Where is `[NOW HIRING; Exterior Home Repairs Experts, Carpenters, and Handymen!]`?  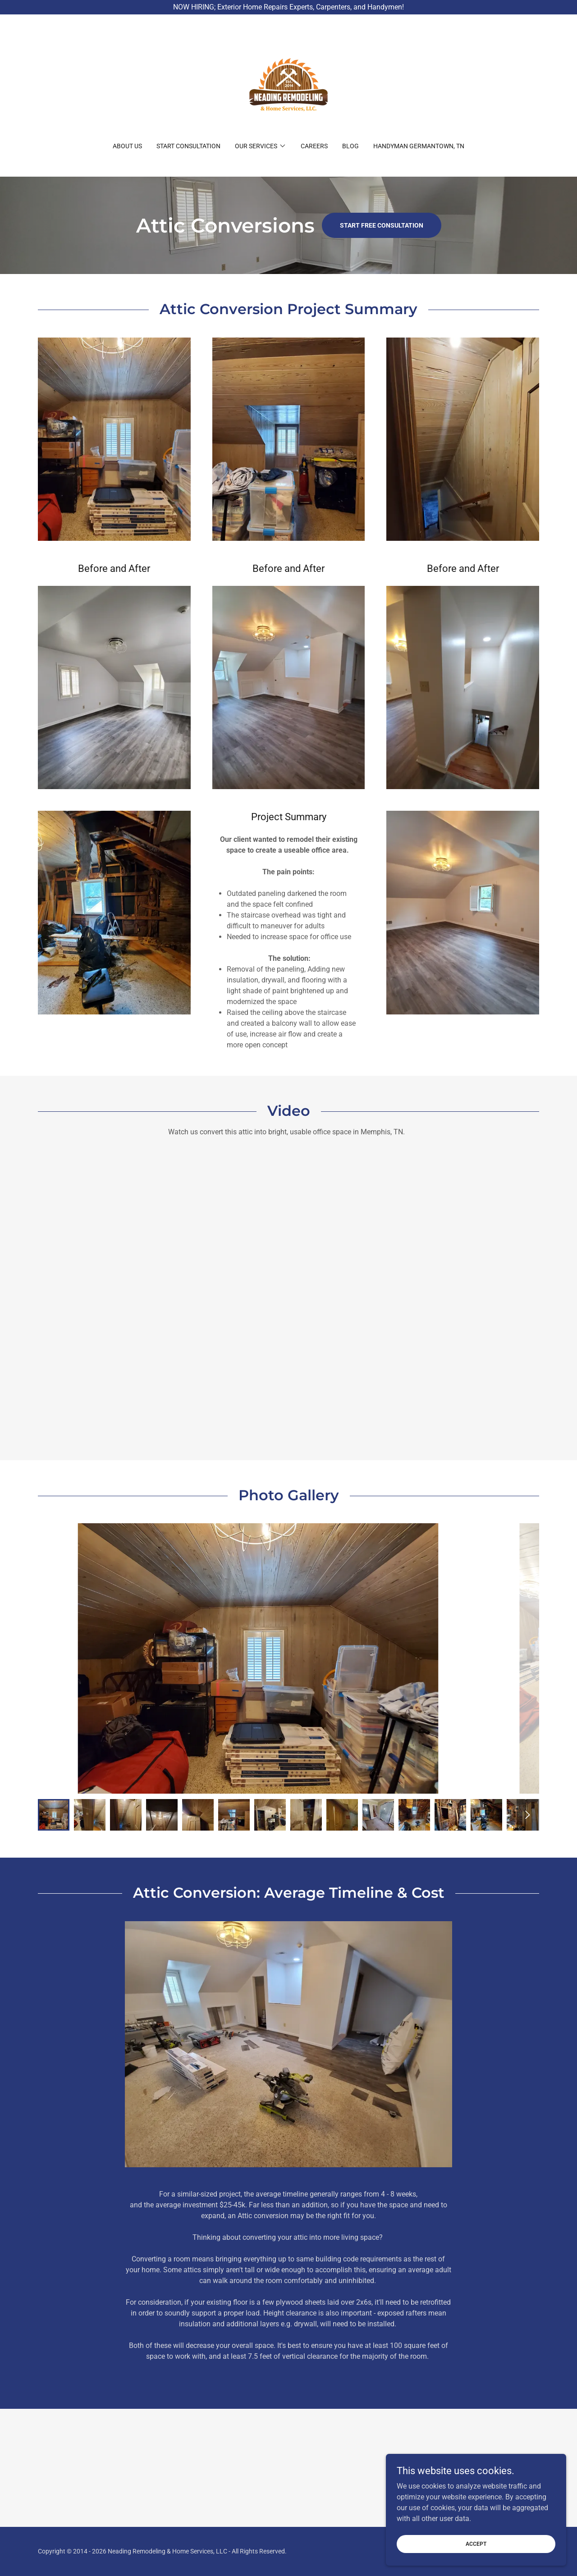 [NOW HIRING; Exterior Home Repairs Experts, Carpenters, and Handymen!] is located at coordinates (288, 7).